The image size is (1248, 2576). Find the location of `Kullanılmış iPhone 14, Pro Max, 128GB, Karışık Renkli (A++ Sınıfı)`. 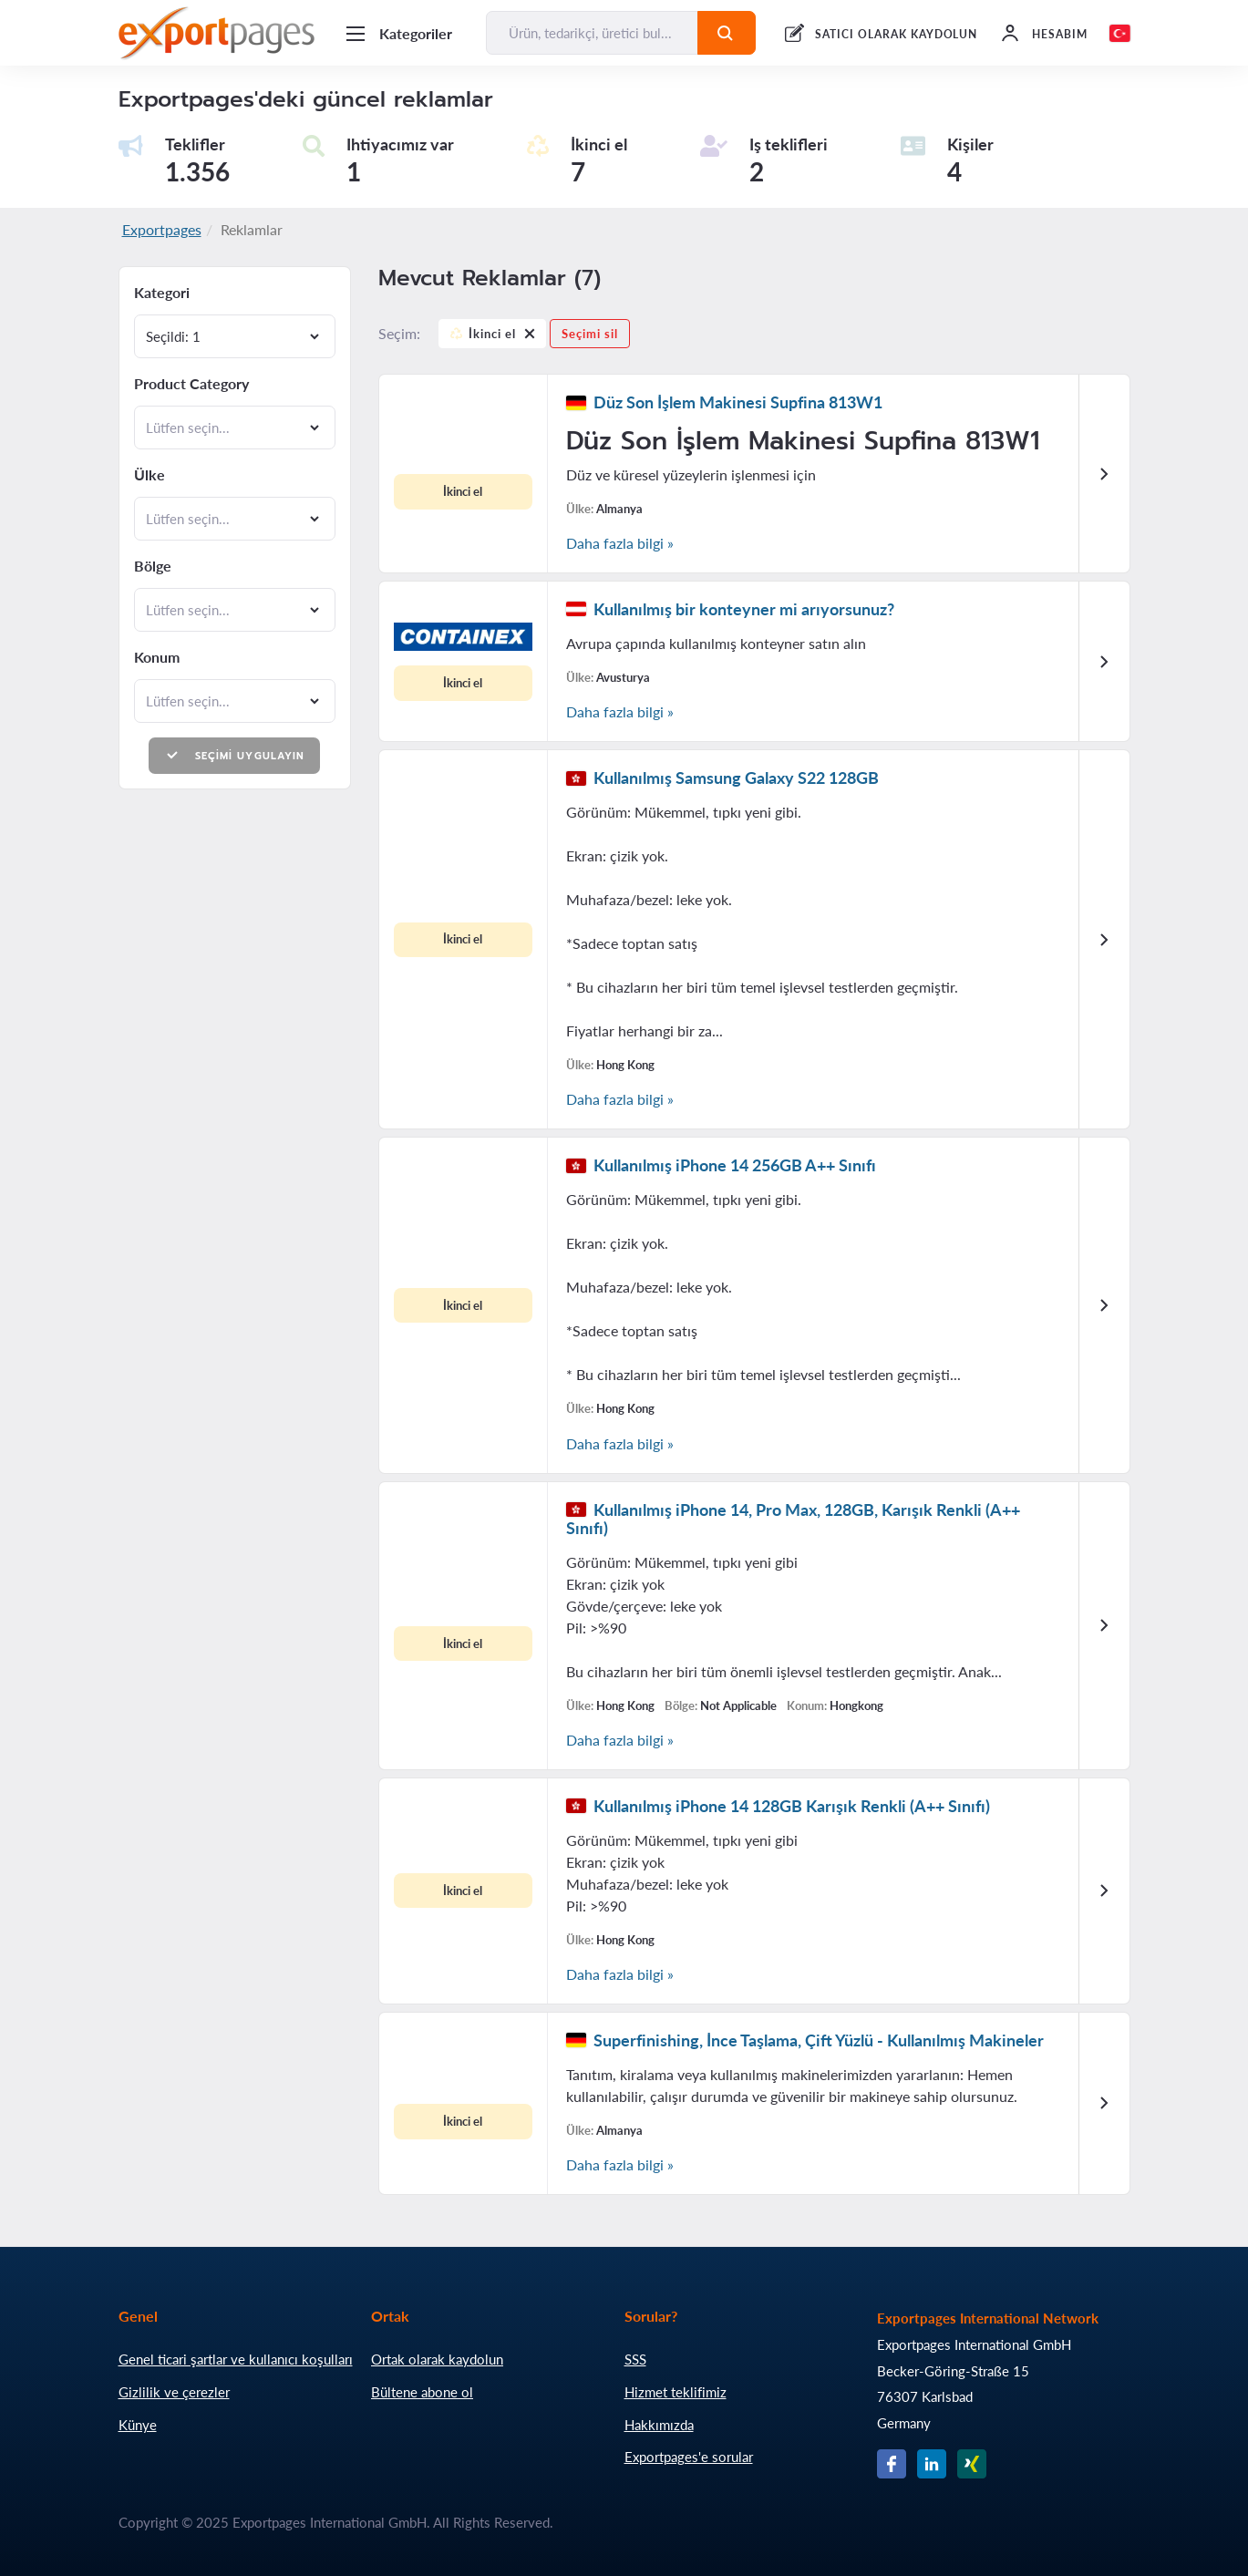

Kullanılmış iPhone 14, Pro Max, 128GB, Karışık Renkli (A++ Sınıfı) is located at coordinates (793, 1518).